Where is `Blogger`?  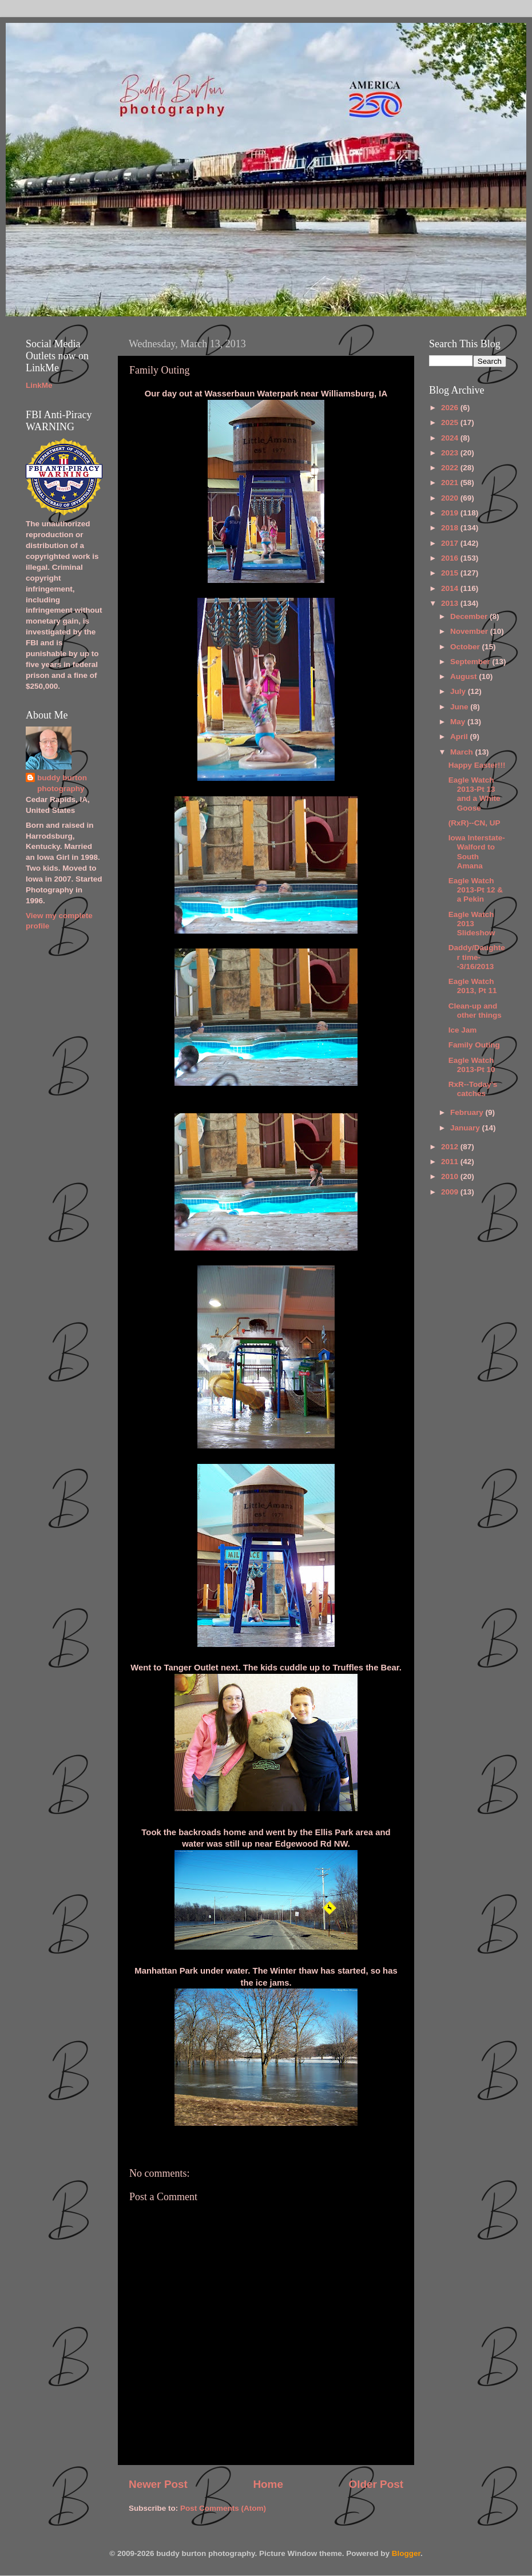 Blogger is located at coordinates (406, 2553).